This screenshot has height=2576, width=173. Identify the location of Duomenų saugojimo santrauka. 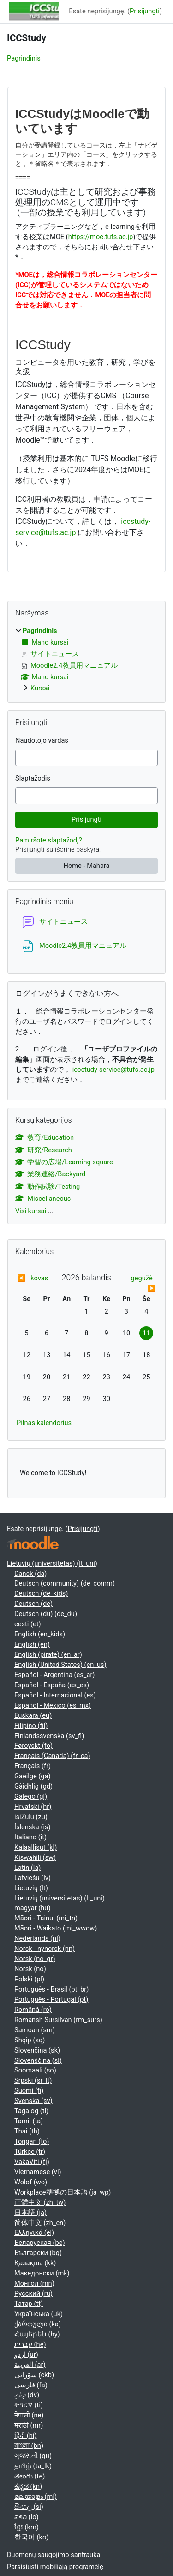
(54, 2555).